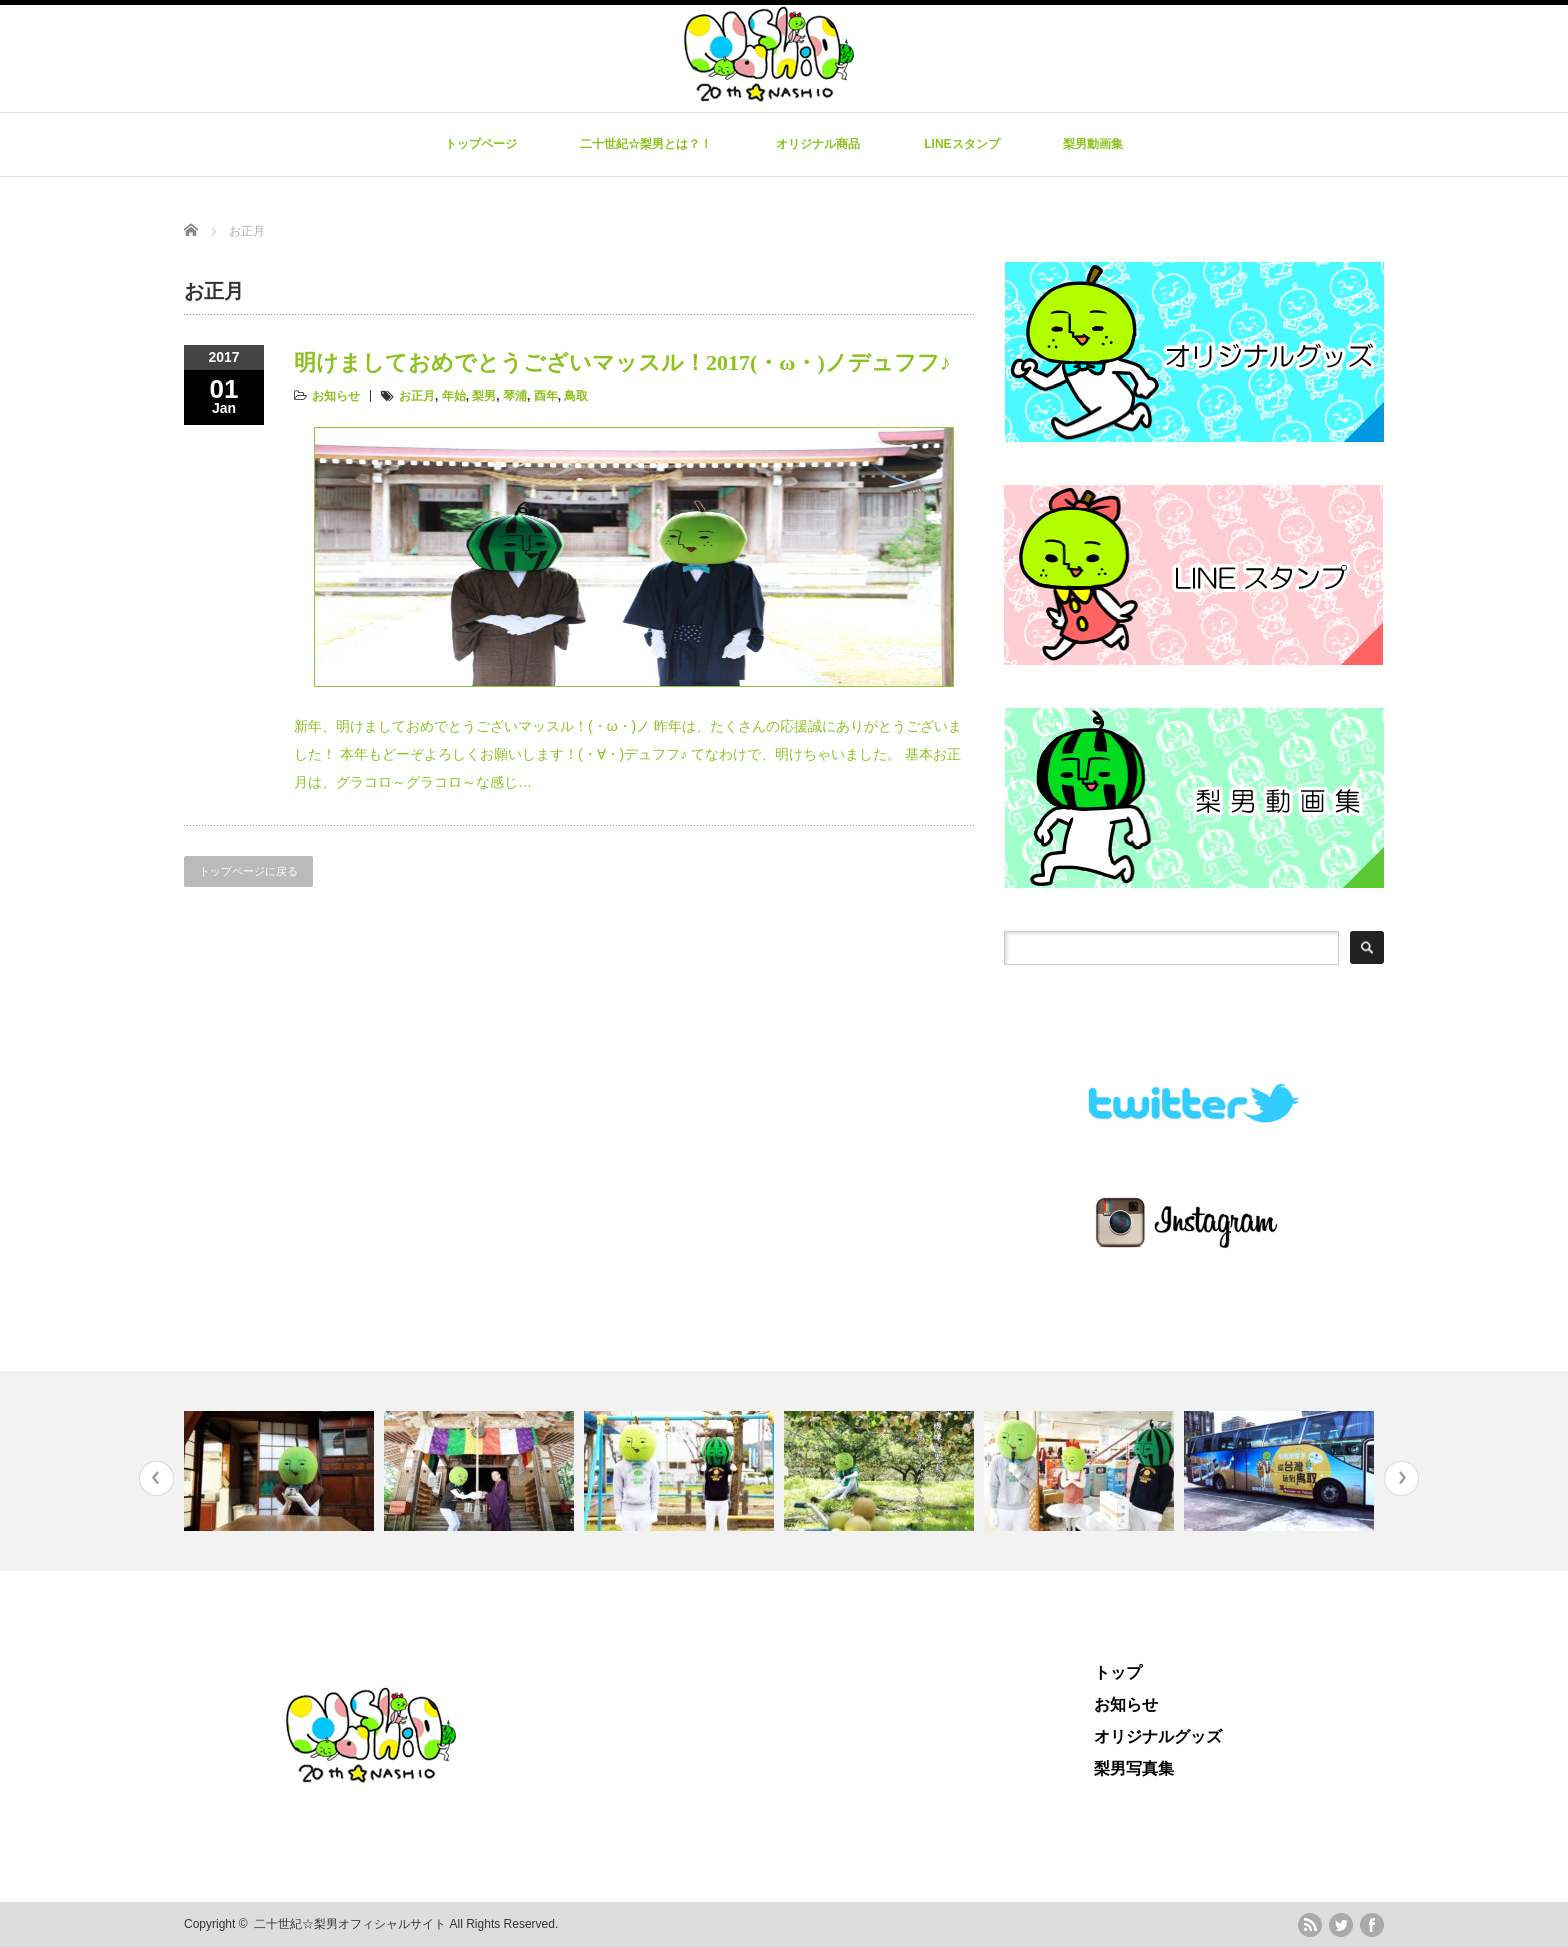  I want to click on トップページに戻る, so click(248, 871).